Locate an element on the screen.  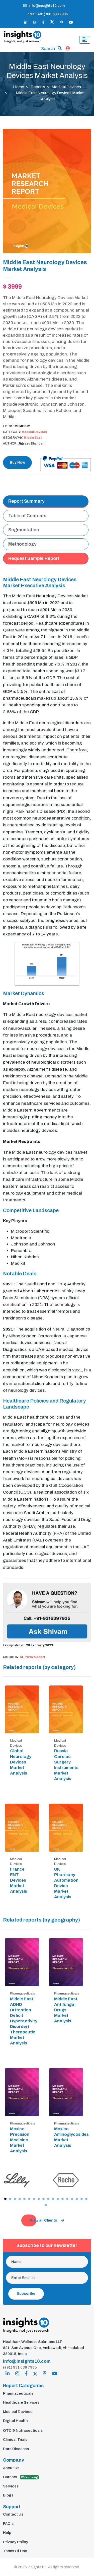
Rare Diseases is located at coordinates (16, 2449).